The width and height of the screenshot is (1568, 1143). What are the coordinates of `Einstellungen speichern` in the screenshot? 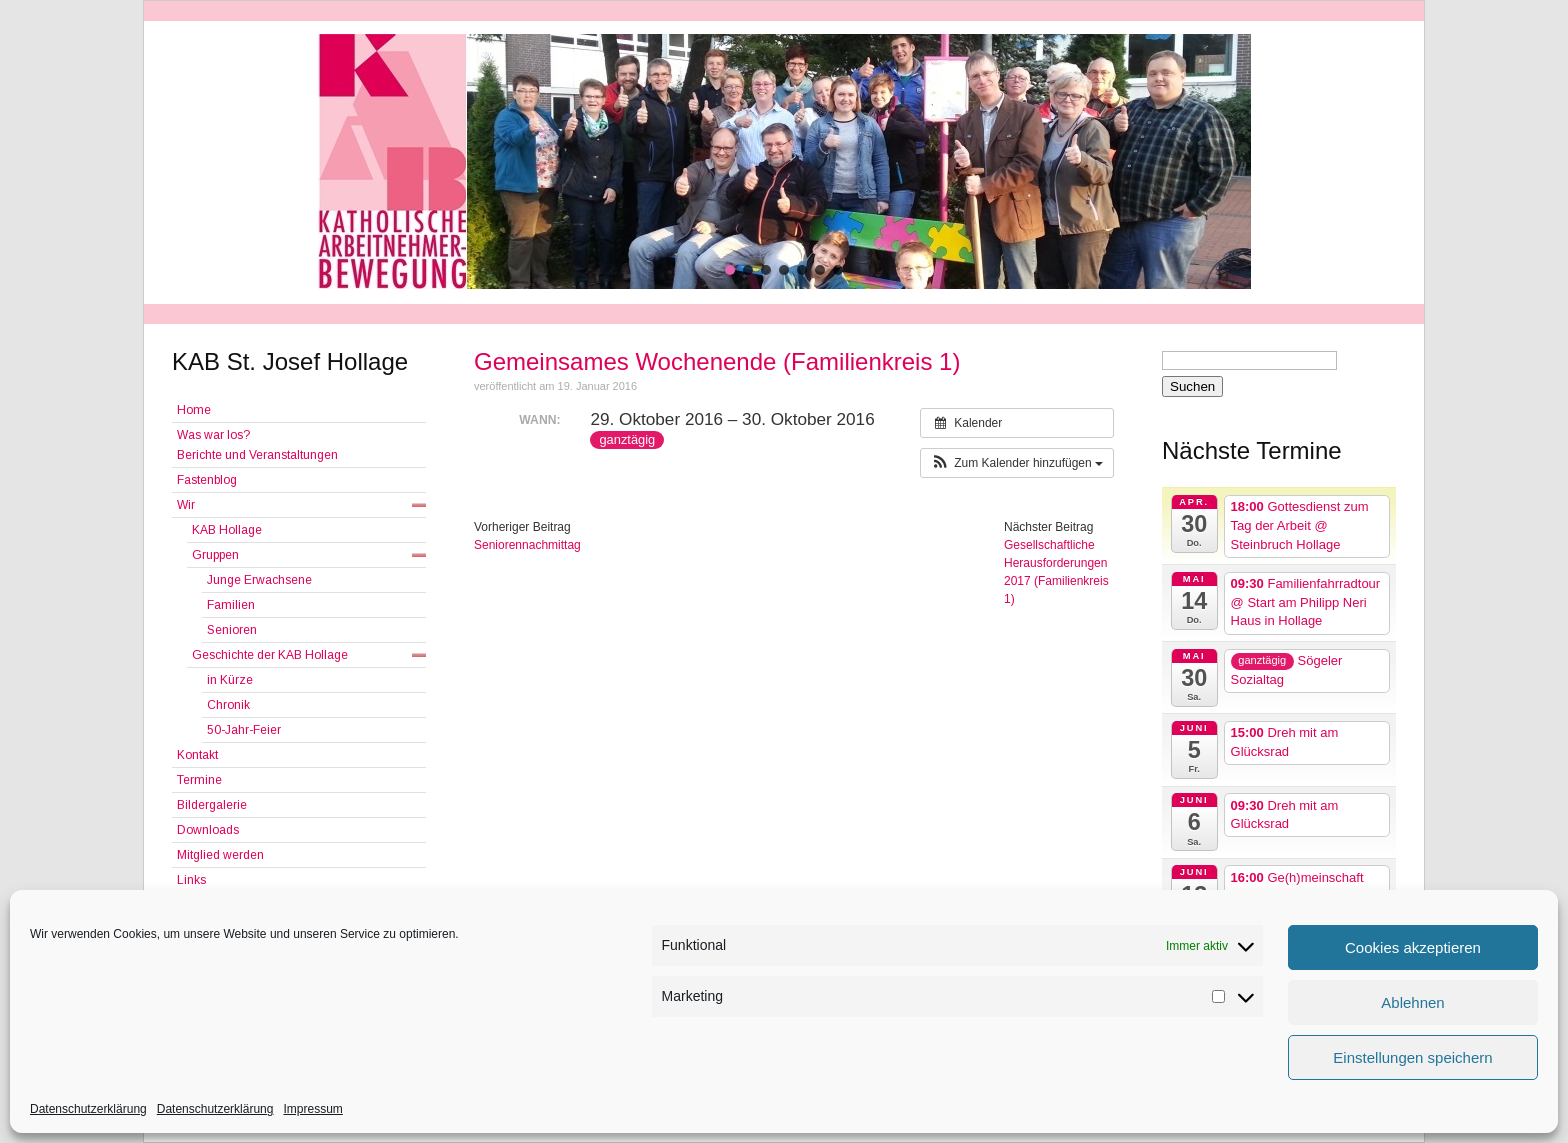 It's located at (1412, 1057).